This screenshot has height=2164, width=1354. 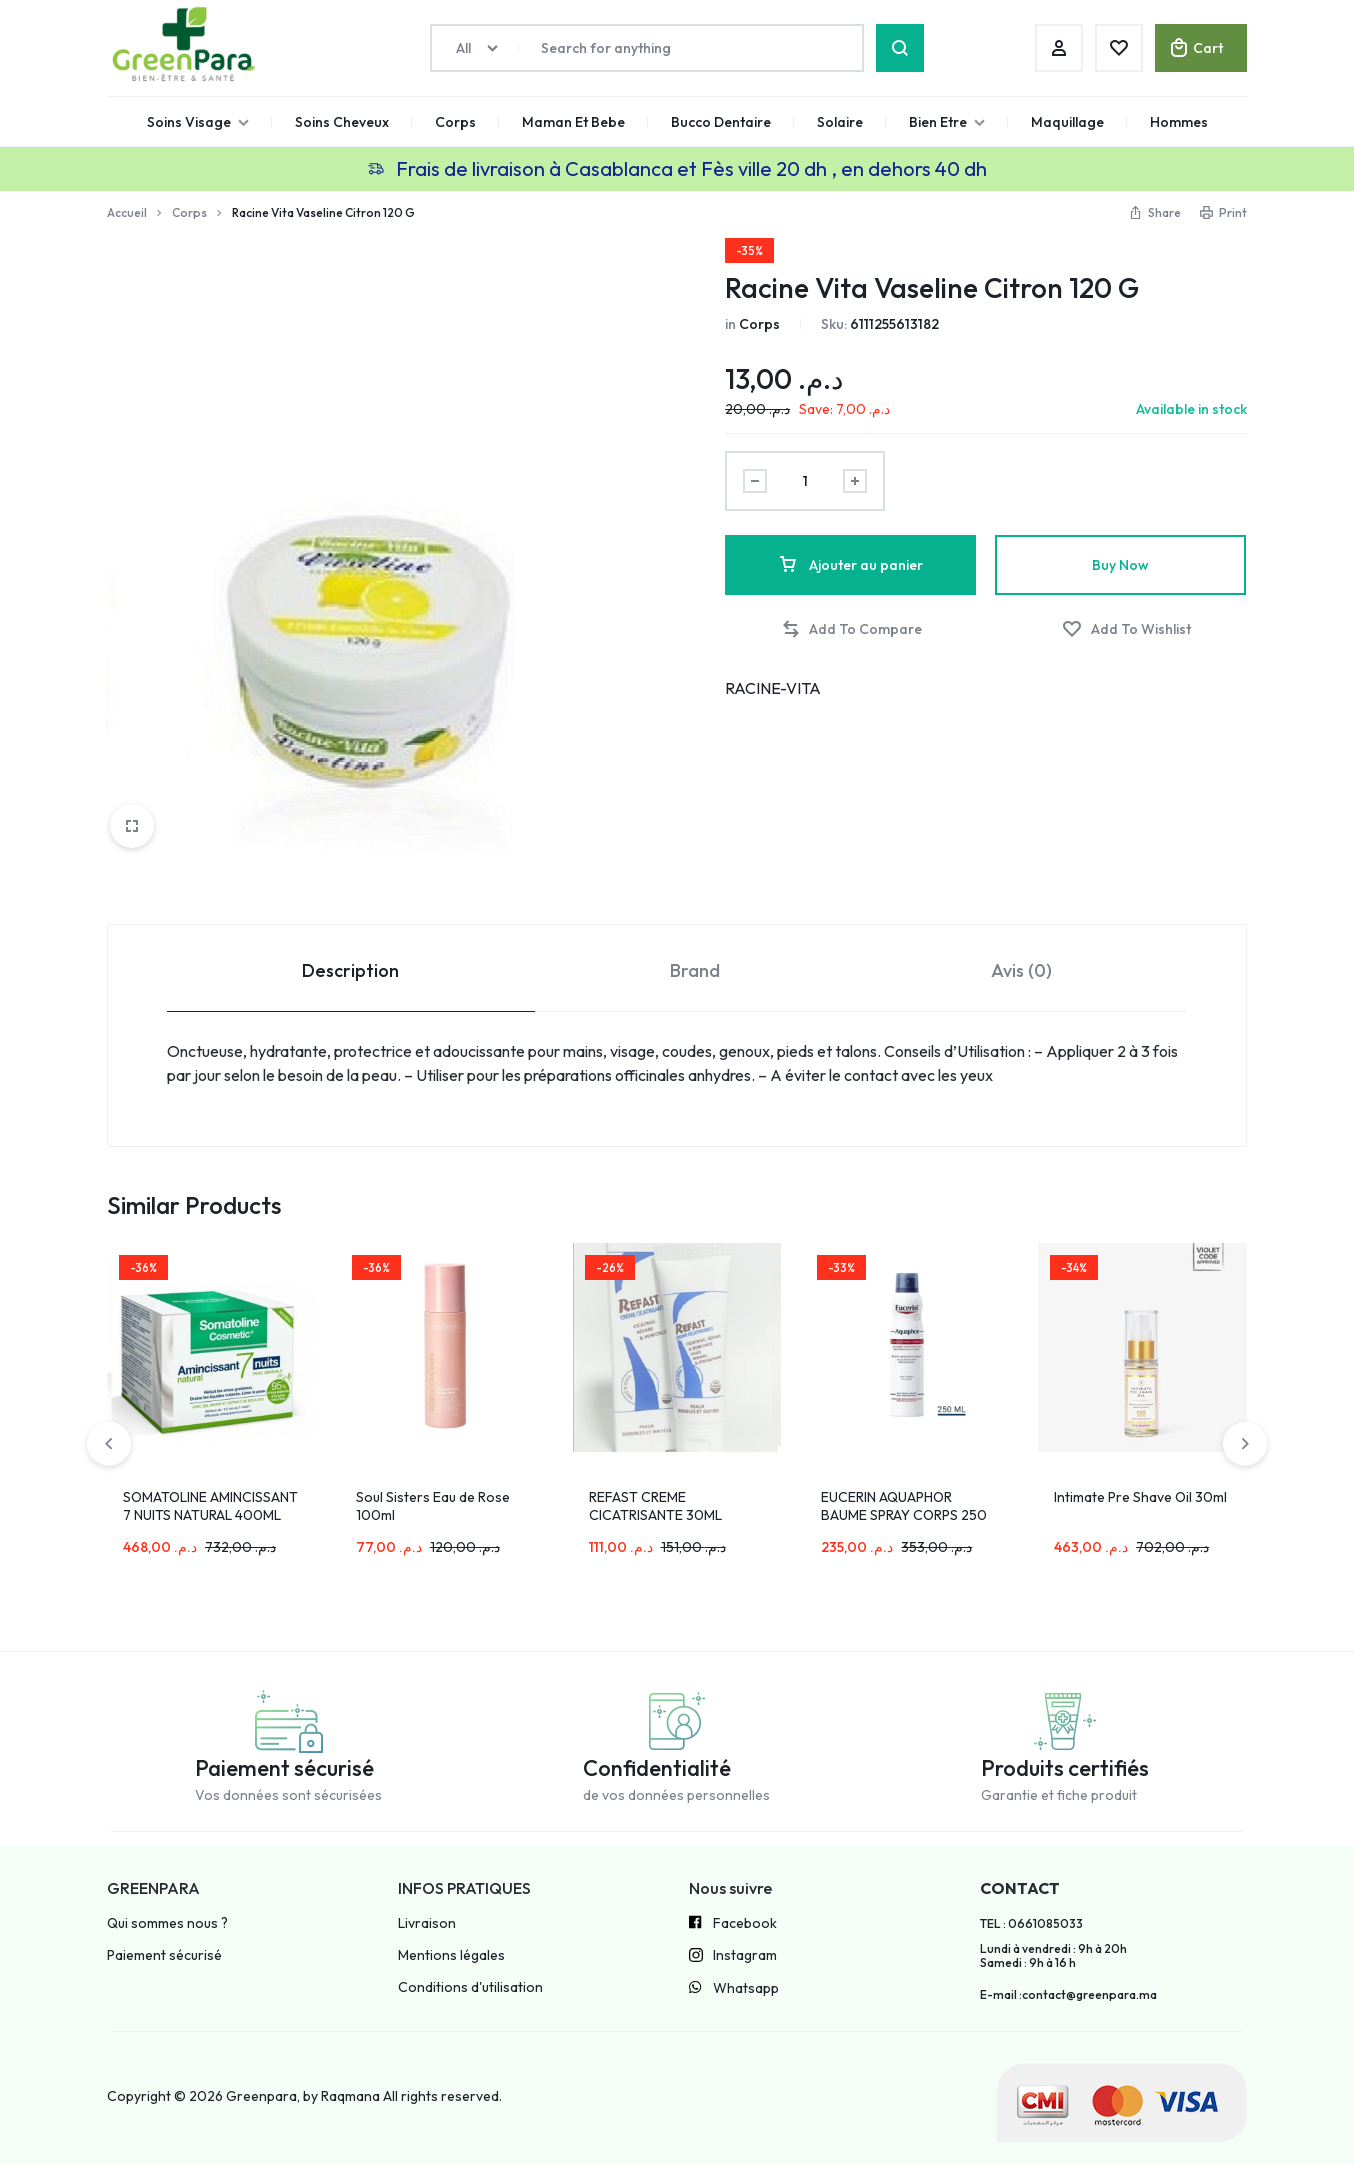 I want to click on [button], so click(x=851, y=629).